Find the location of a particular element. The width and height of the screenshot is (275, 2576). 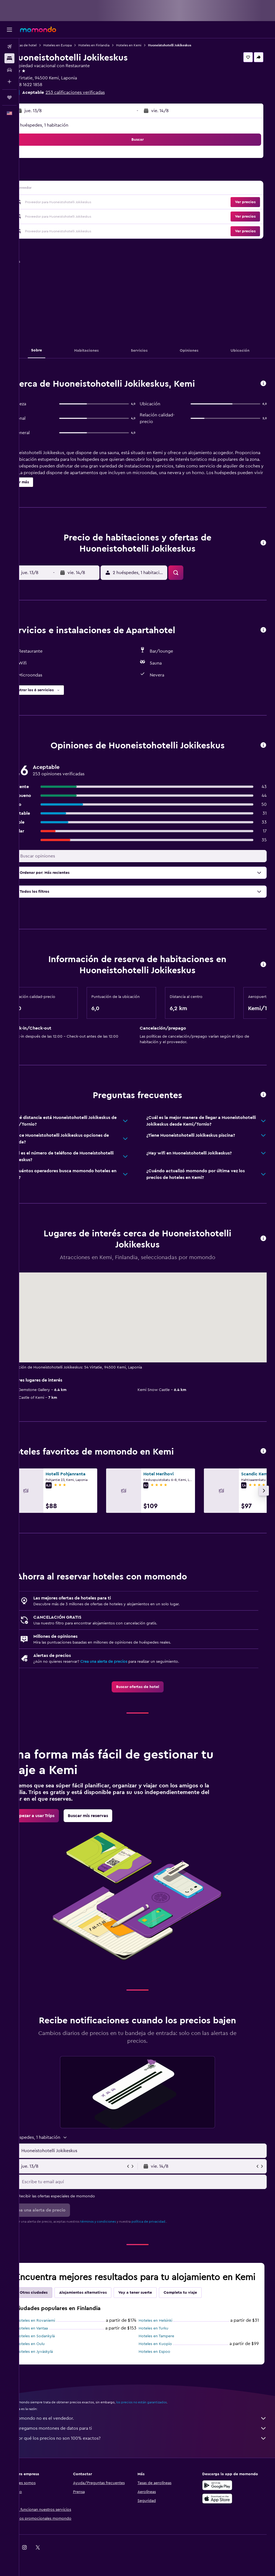

[Buscar opiniones] is located at coordinates (151, 856).